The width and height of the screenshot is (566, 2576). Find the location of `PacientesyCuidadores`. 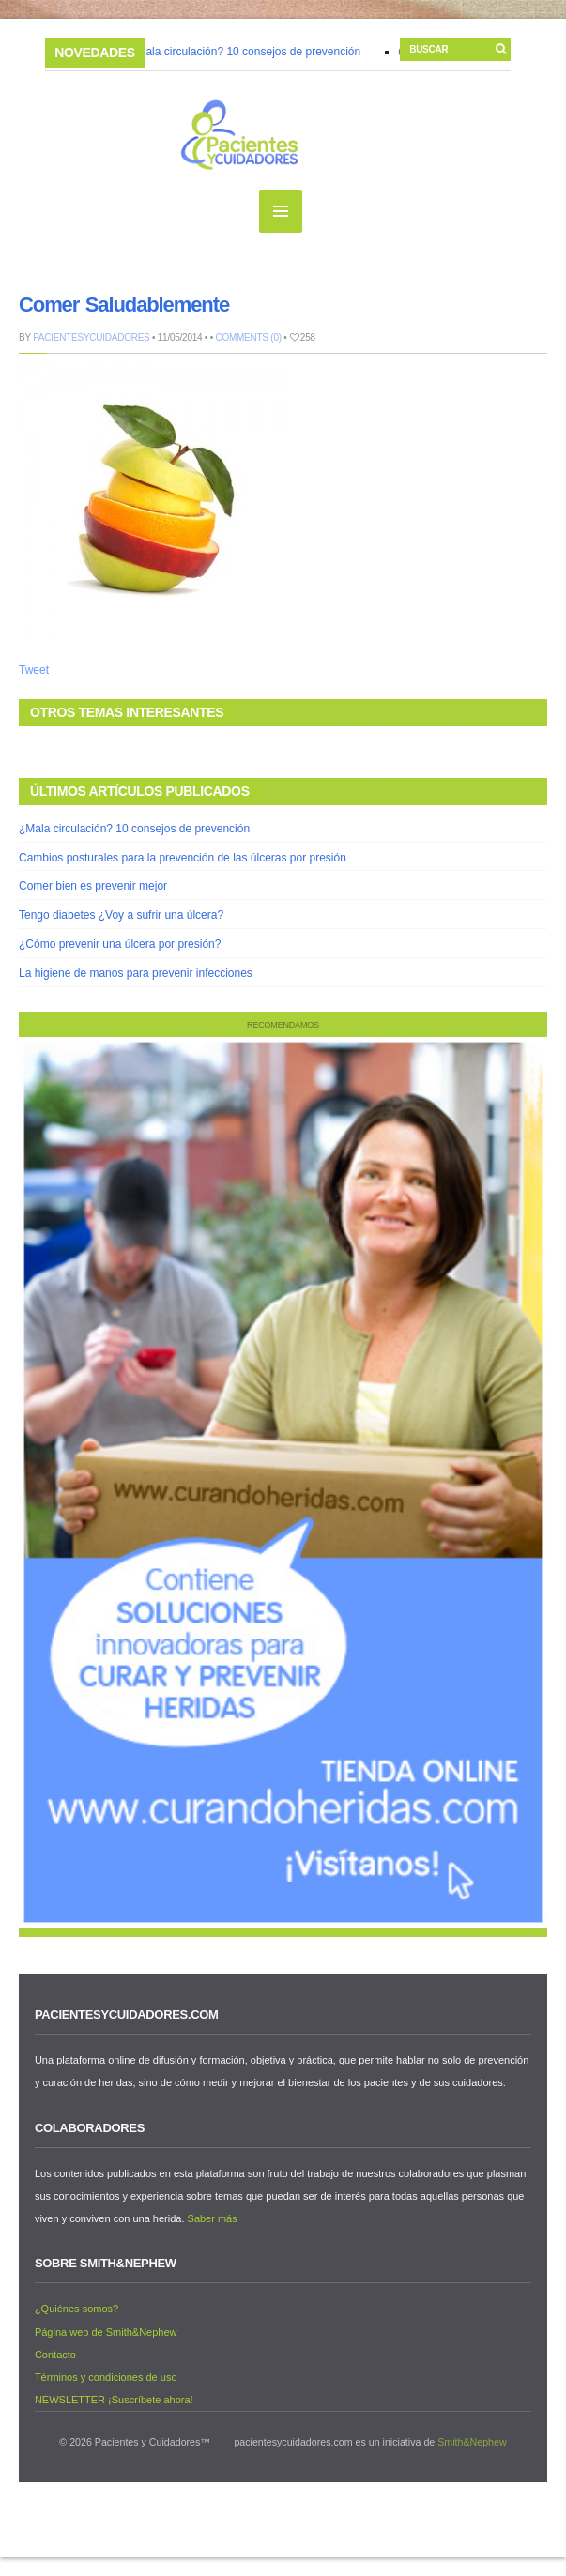

PacientesyCuidadores is located at coordinates (91, 337).